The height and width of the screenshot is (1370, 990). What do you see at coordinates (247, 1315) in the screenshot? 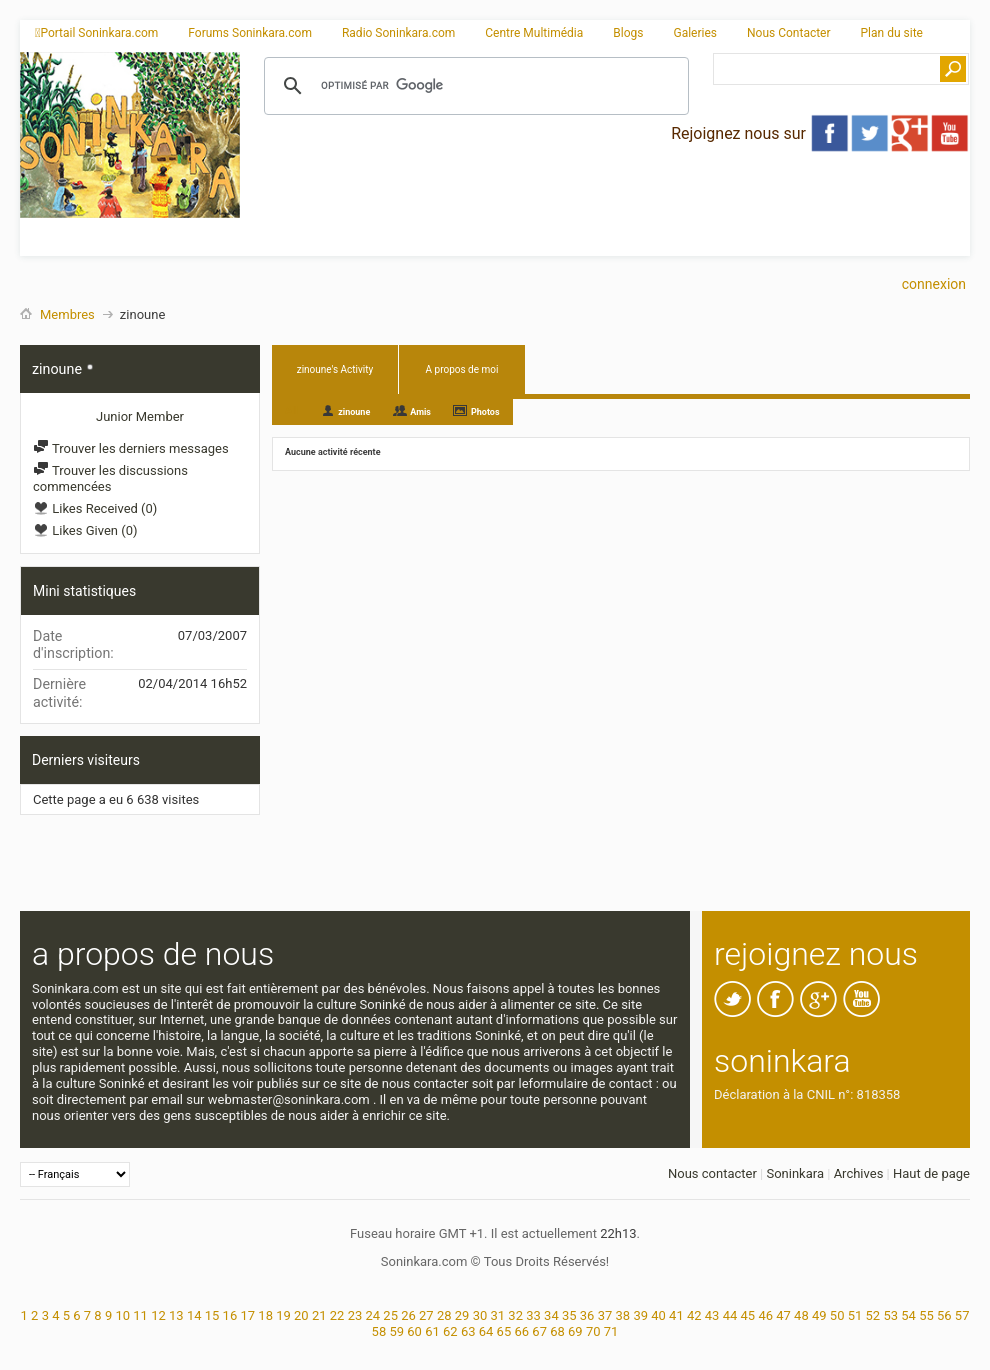
I see `17` at bounding box center [247, 1315].